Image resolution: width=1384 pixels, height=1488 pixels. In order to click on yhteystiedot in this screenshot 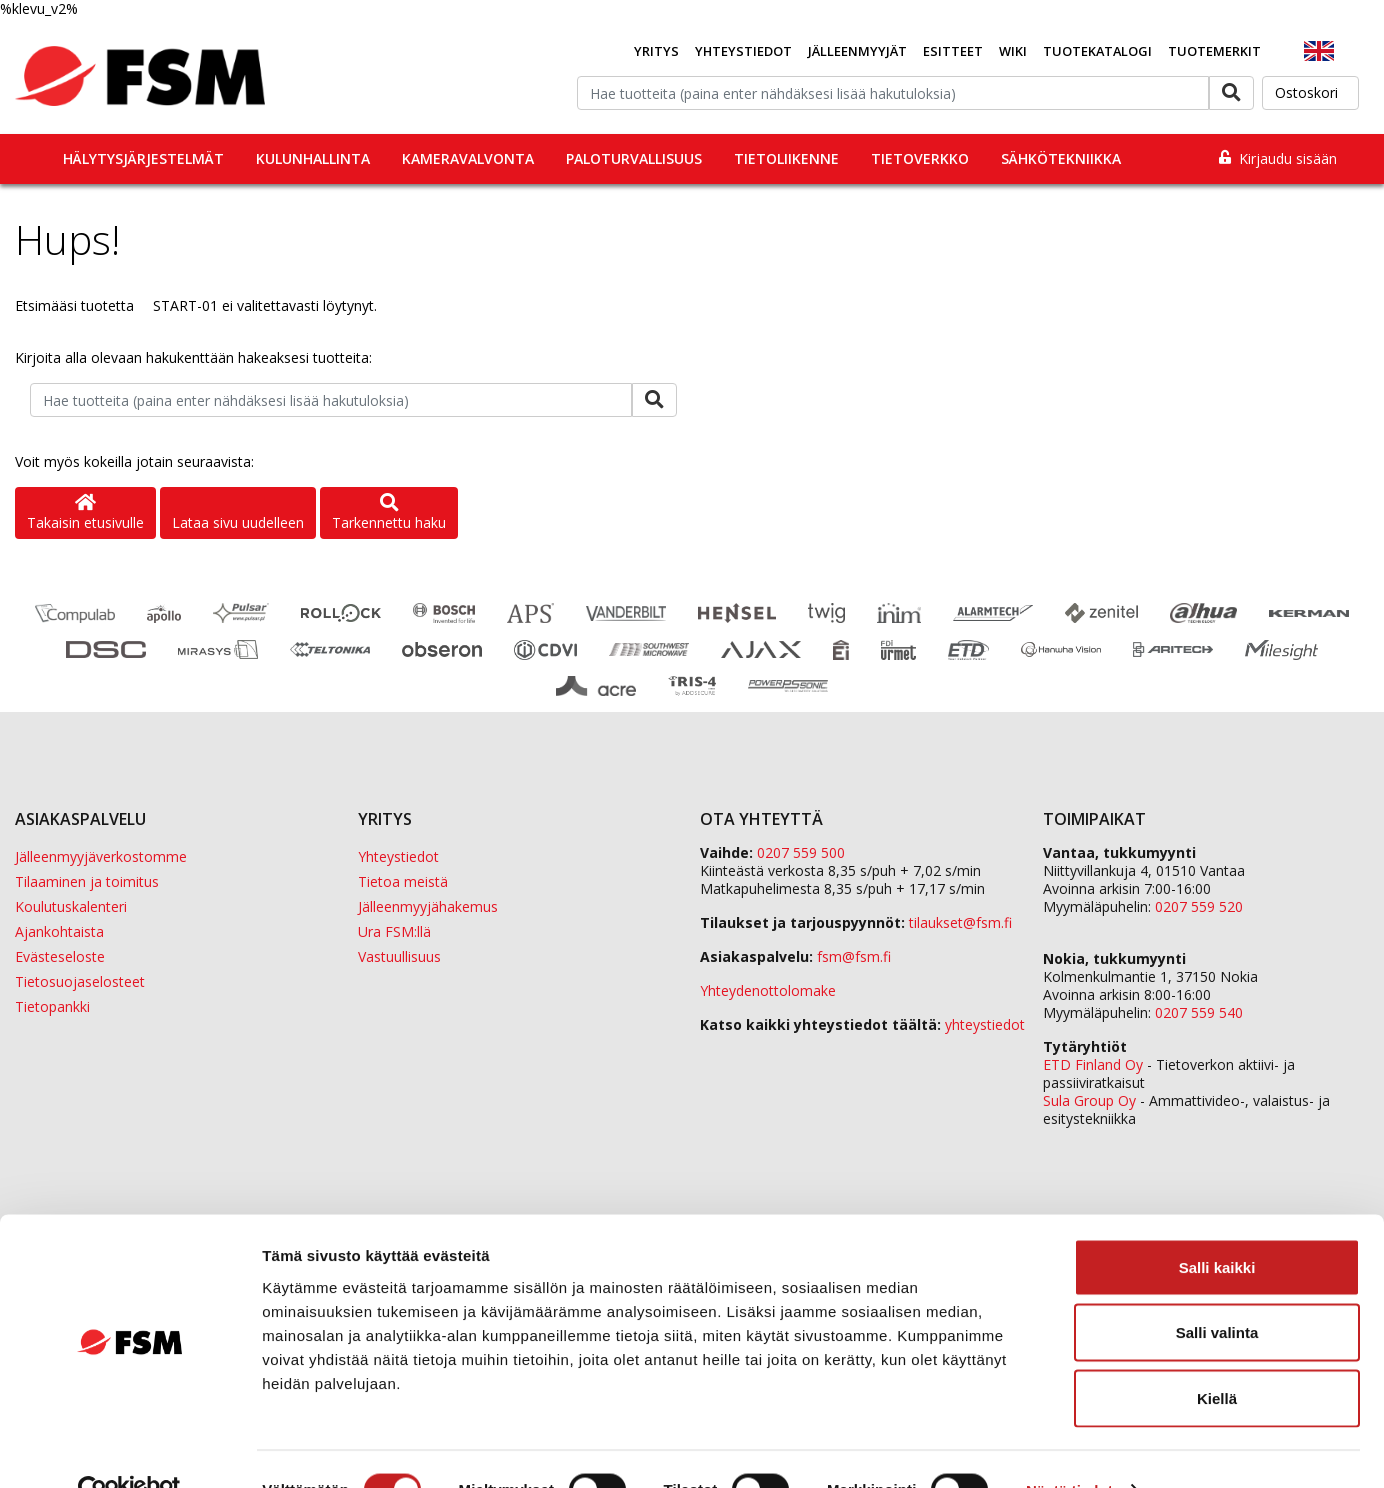, I will do `click(985, 1024)`.